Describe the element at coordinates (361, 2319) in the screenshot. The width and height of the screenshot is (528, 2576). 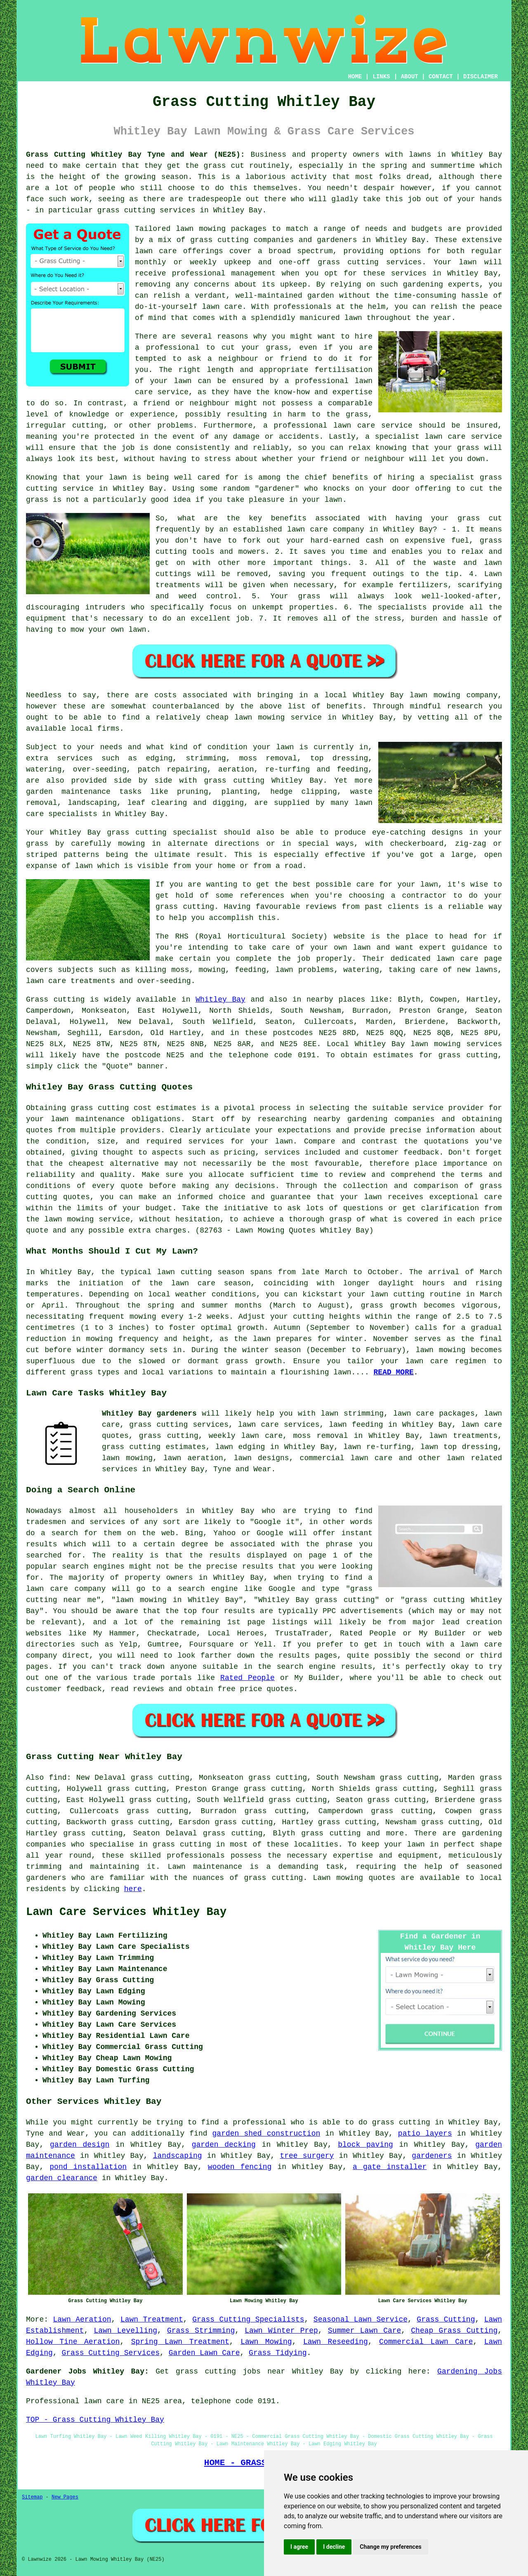
I see `Seasonal Lawn Service` at that location.